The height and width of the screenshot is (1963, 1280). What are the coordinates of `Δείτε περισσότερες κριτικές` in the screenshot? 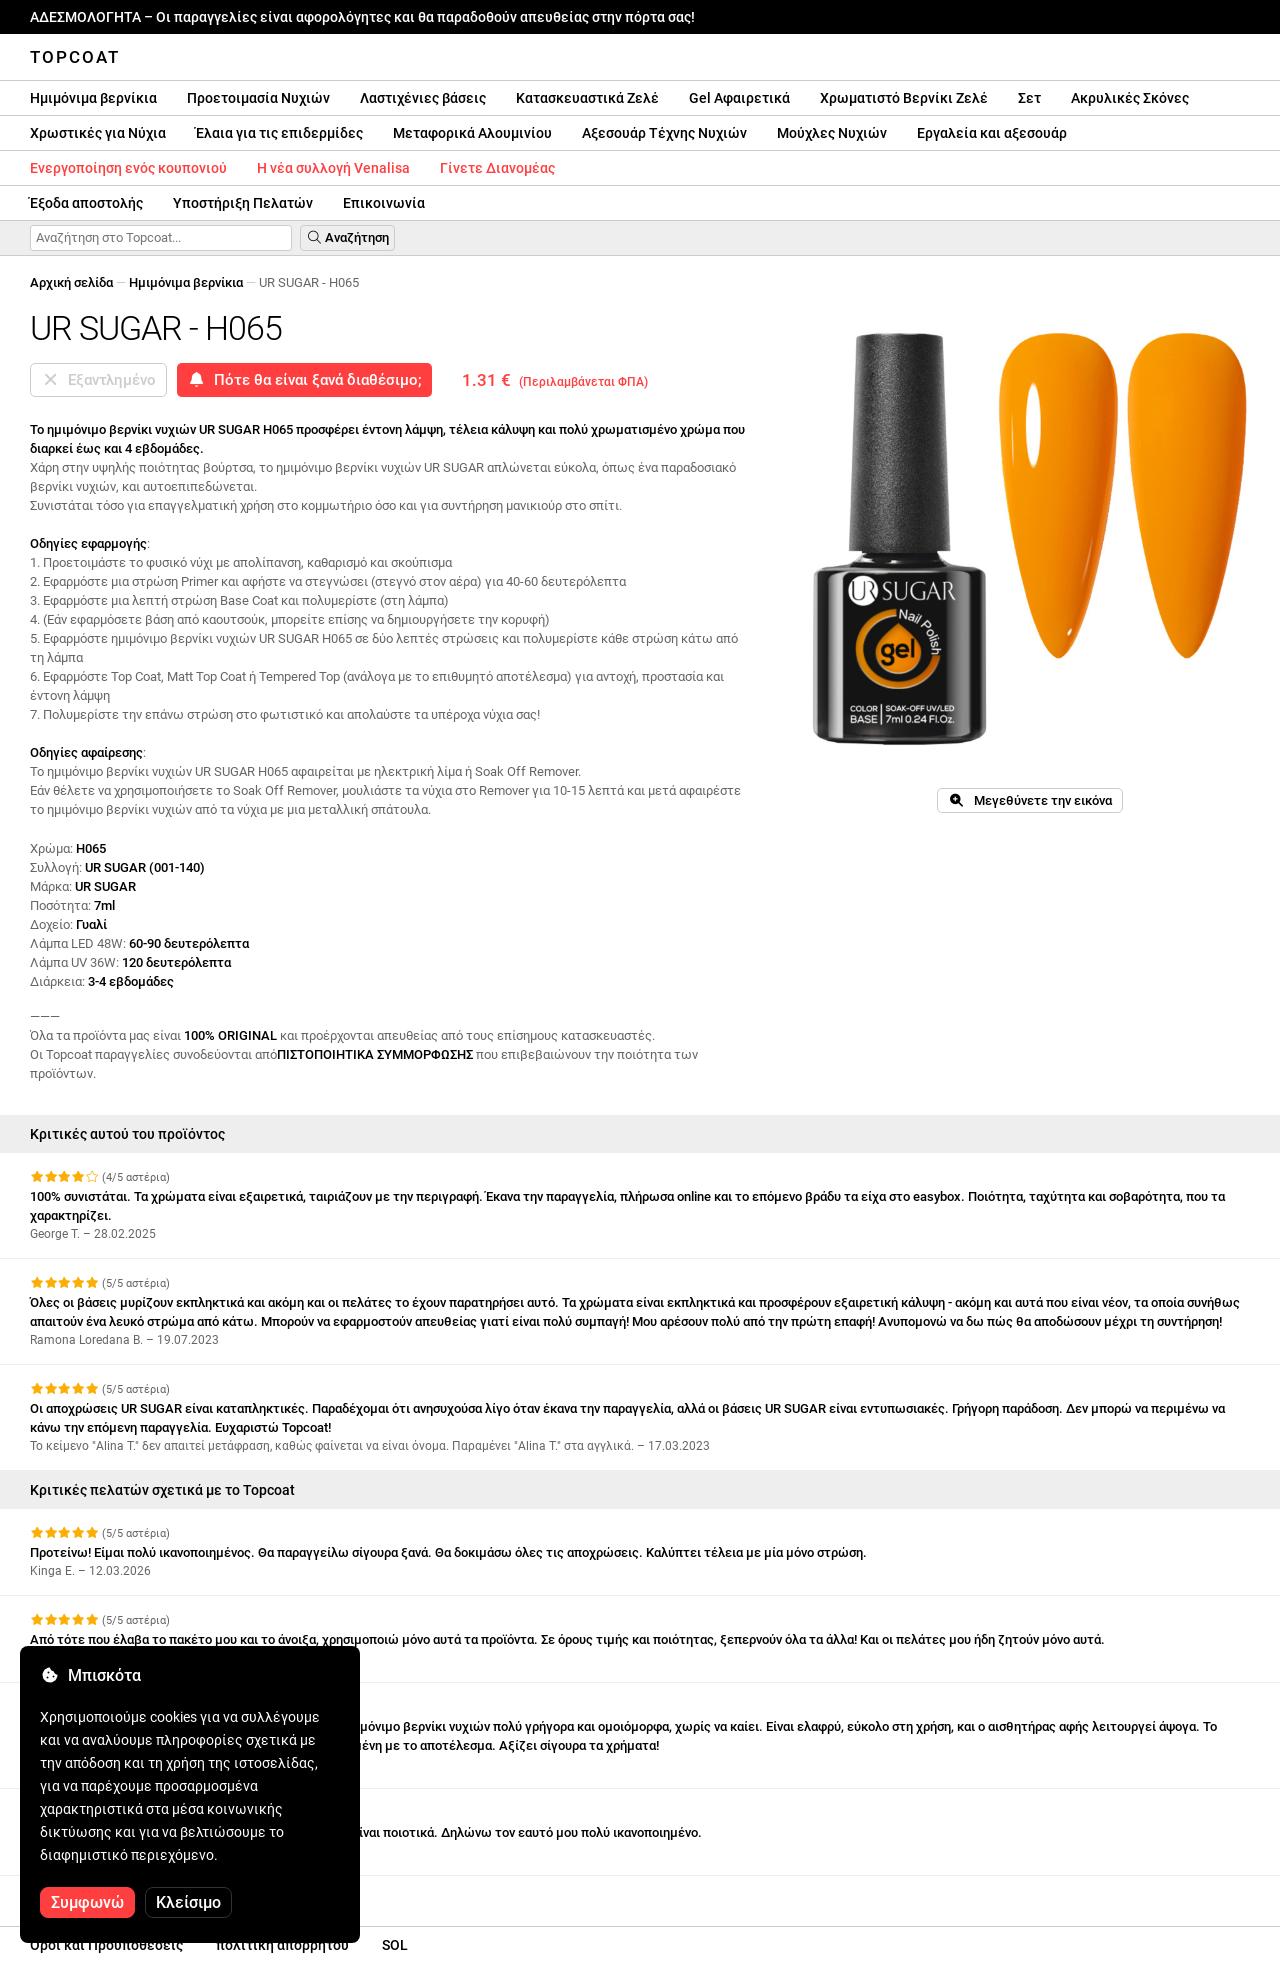 It's located at (127, 1893).